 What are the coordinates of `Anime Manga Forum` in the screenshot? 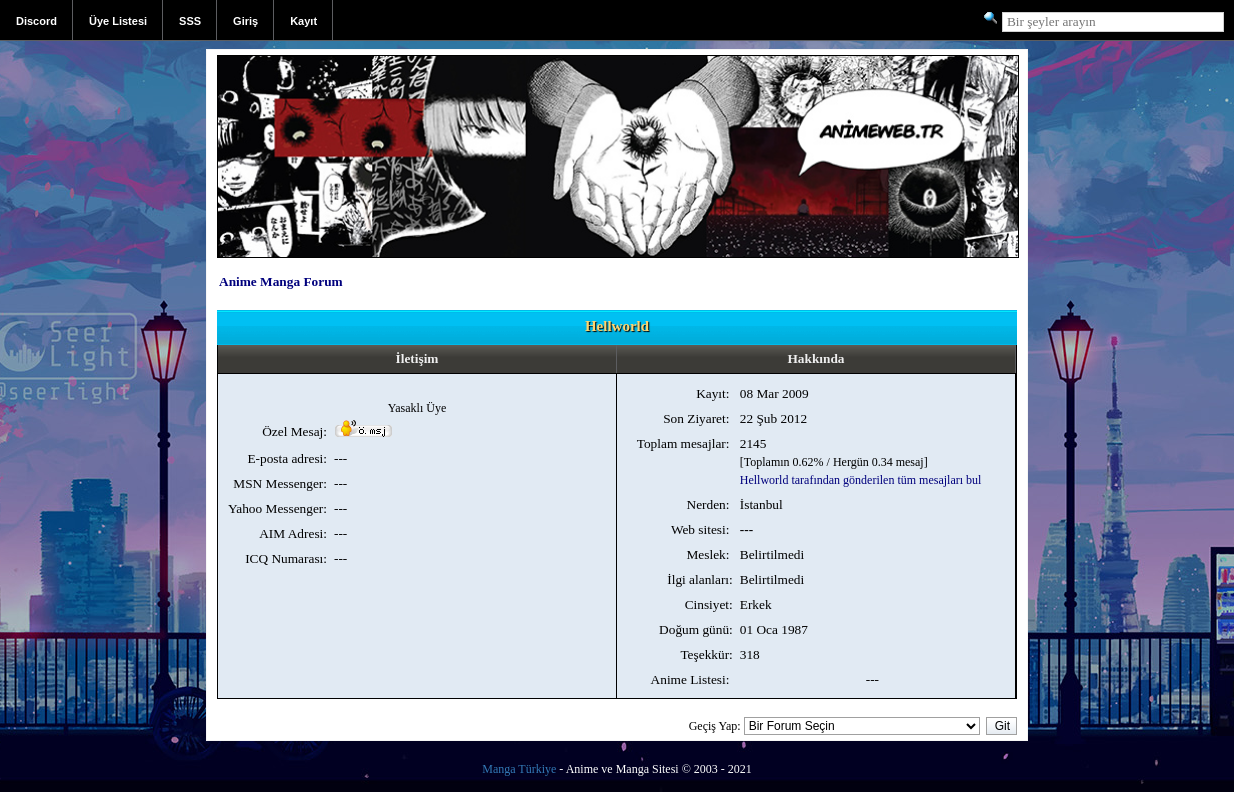 It's located at (281, 281).